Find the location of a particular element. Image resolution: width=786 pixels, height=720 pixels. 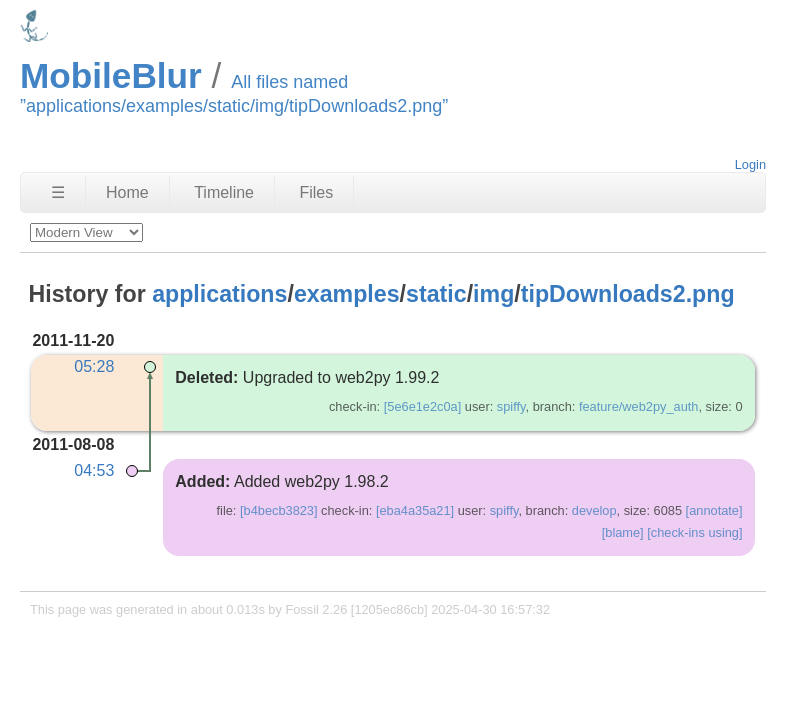

examples is located at coordinates (347, 294).